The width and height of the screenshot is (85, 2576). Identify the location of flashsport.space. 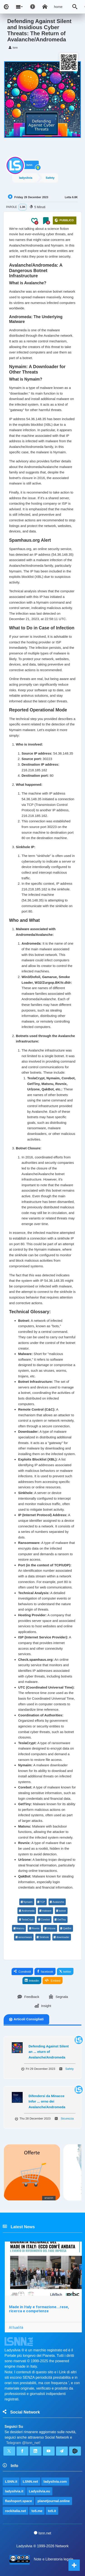
(18, 2501).